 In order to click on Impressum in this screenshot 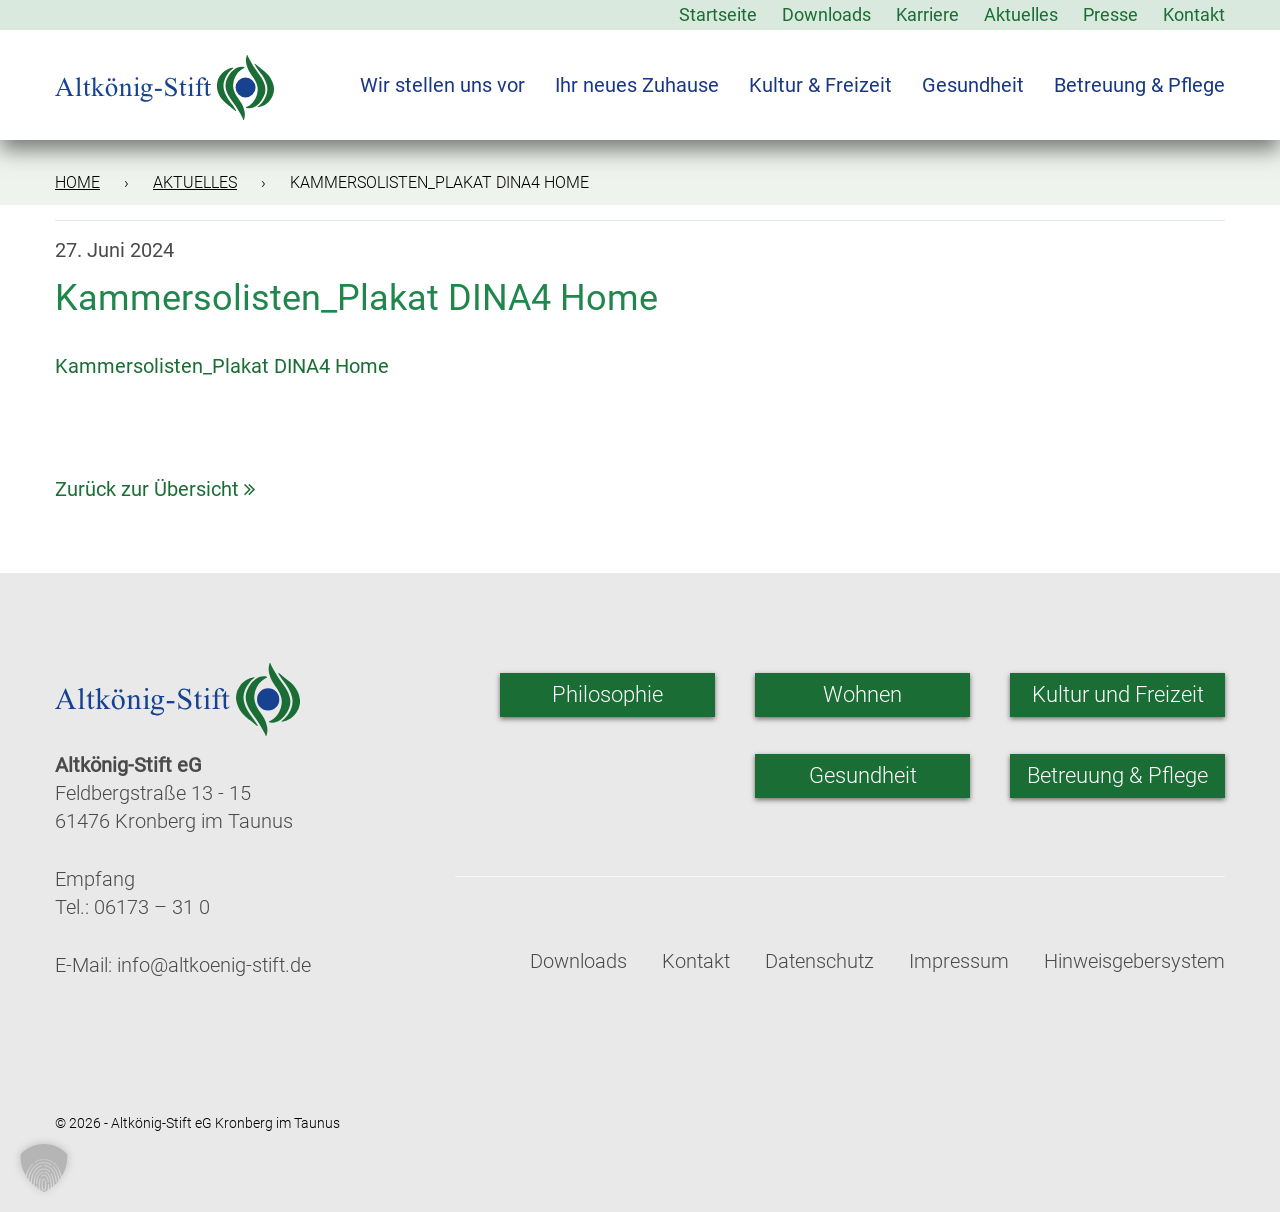, I will do `click(959, 961)`.